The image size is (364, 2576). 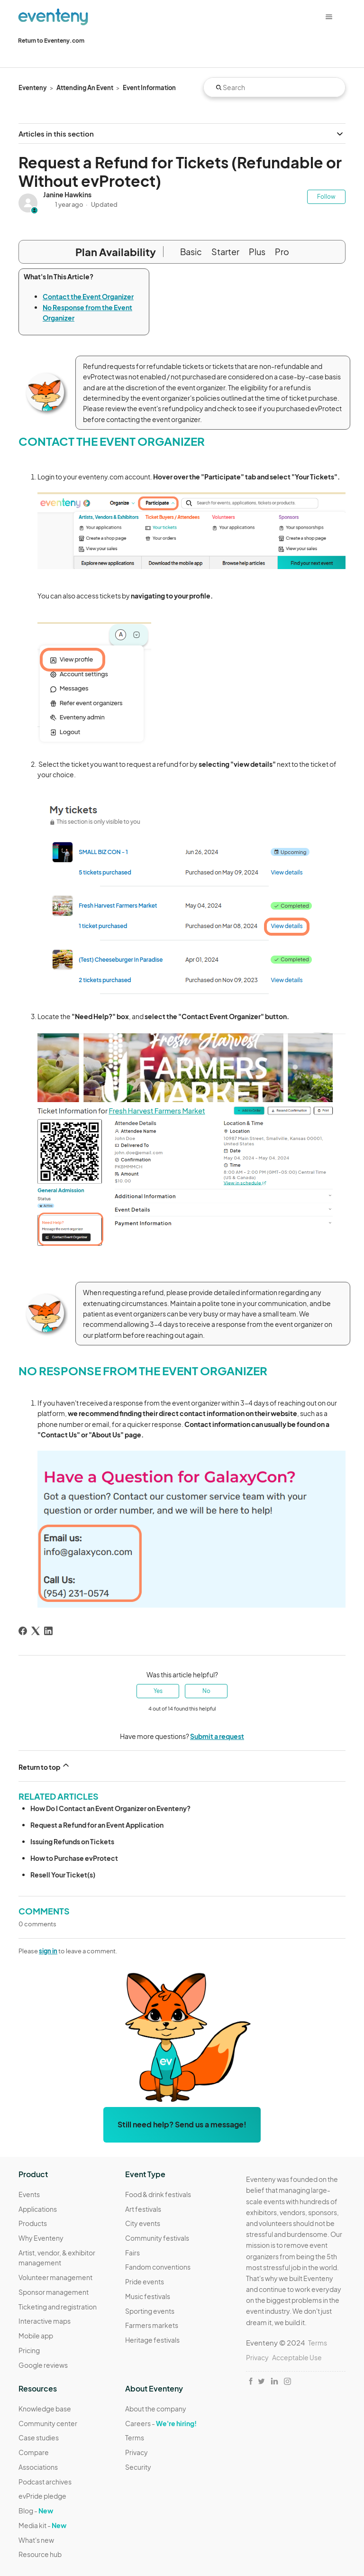 What do you see at coordinates (40, 2554) in the screenshot?
I see `Resource hub` at bounding box center [40, 2554].